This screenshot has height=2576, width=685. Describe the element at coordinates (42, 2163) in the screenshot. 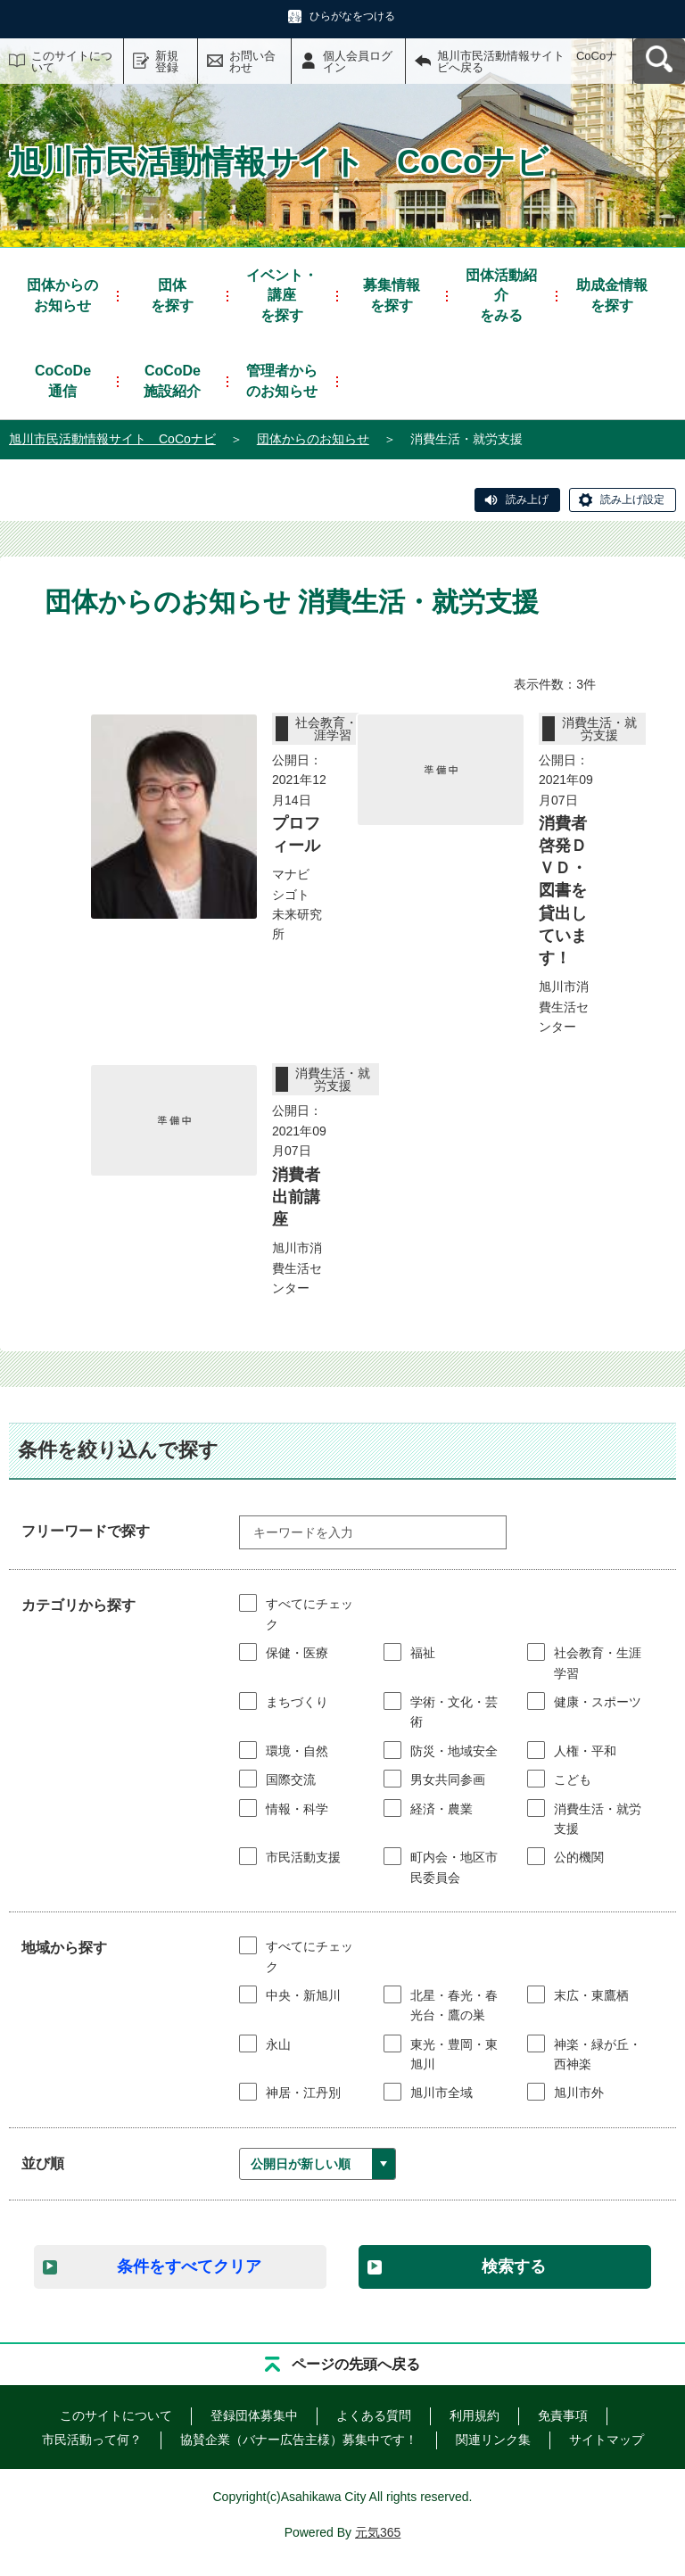

I see `並び順` at that location.